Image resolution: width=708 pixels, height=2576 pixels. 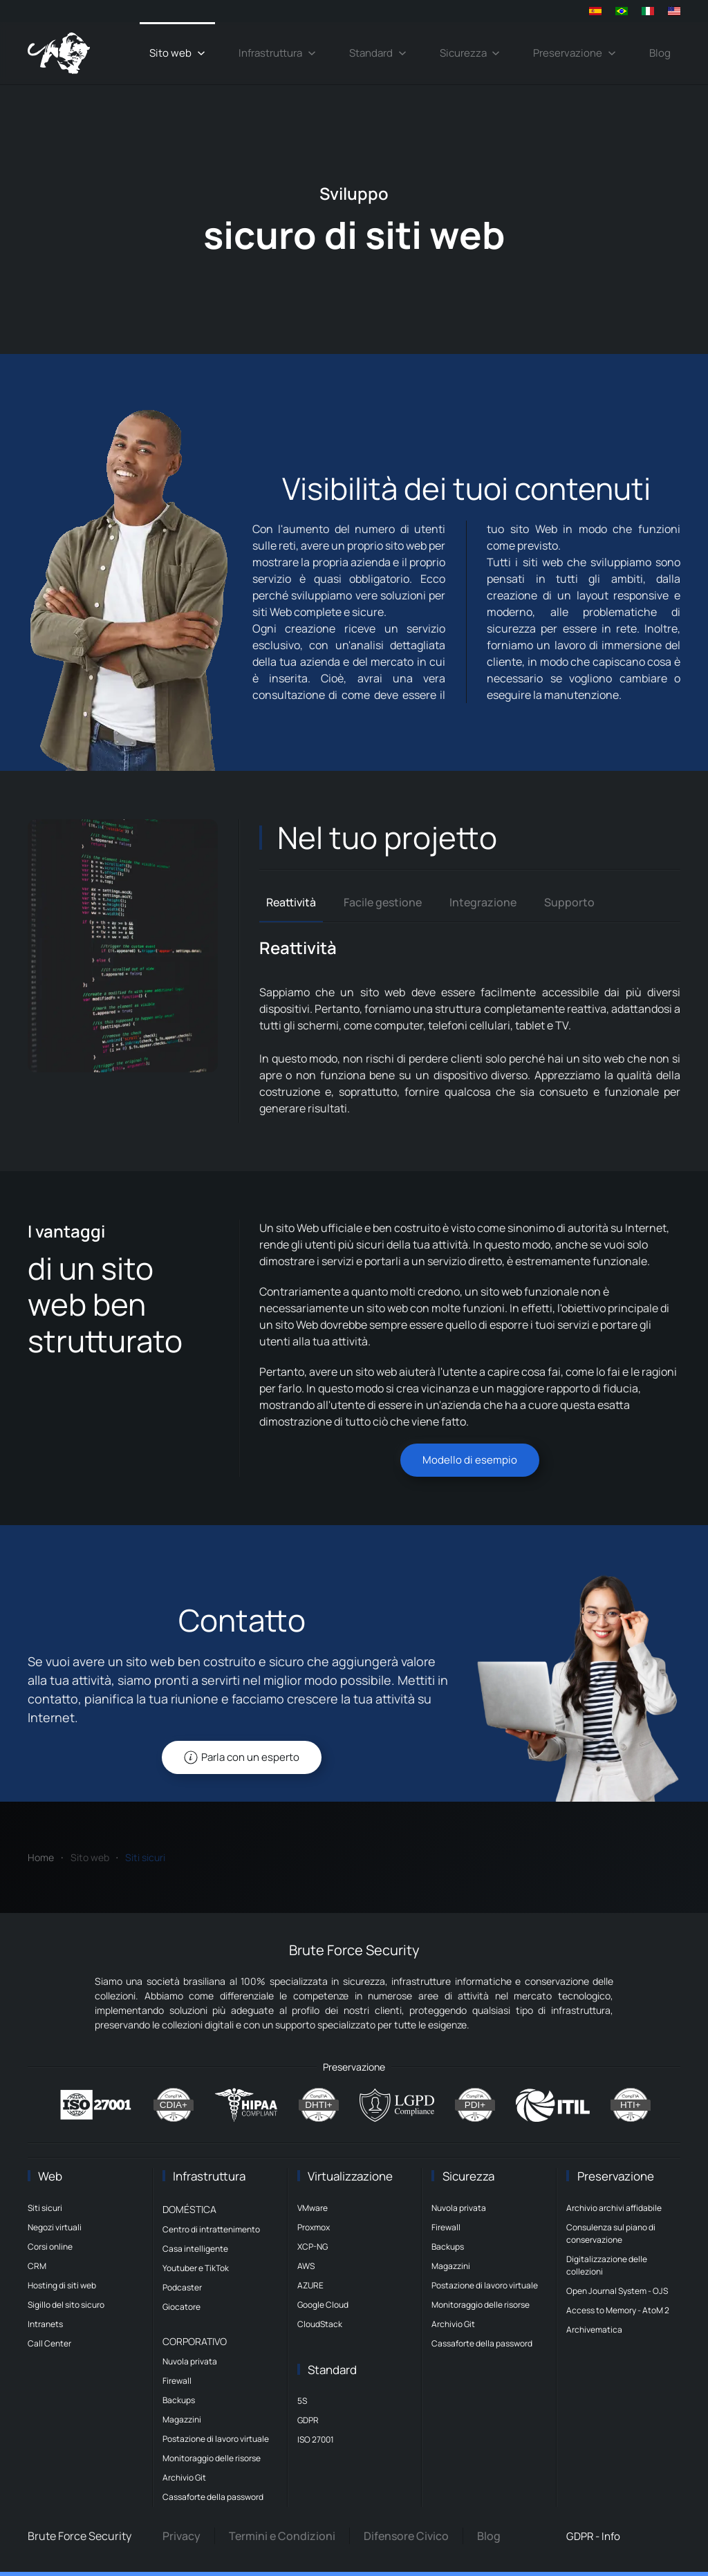 What do you see at coordinates (181, 2419) in the screenshot?
I see `Magazzini` at bounding box center [181, 2419].